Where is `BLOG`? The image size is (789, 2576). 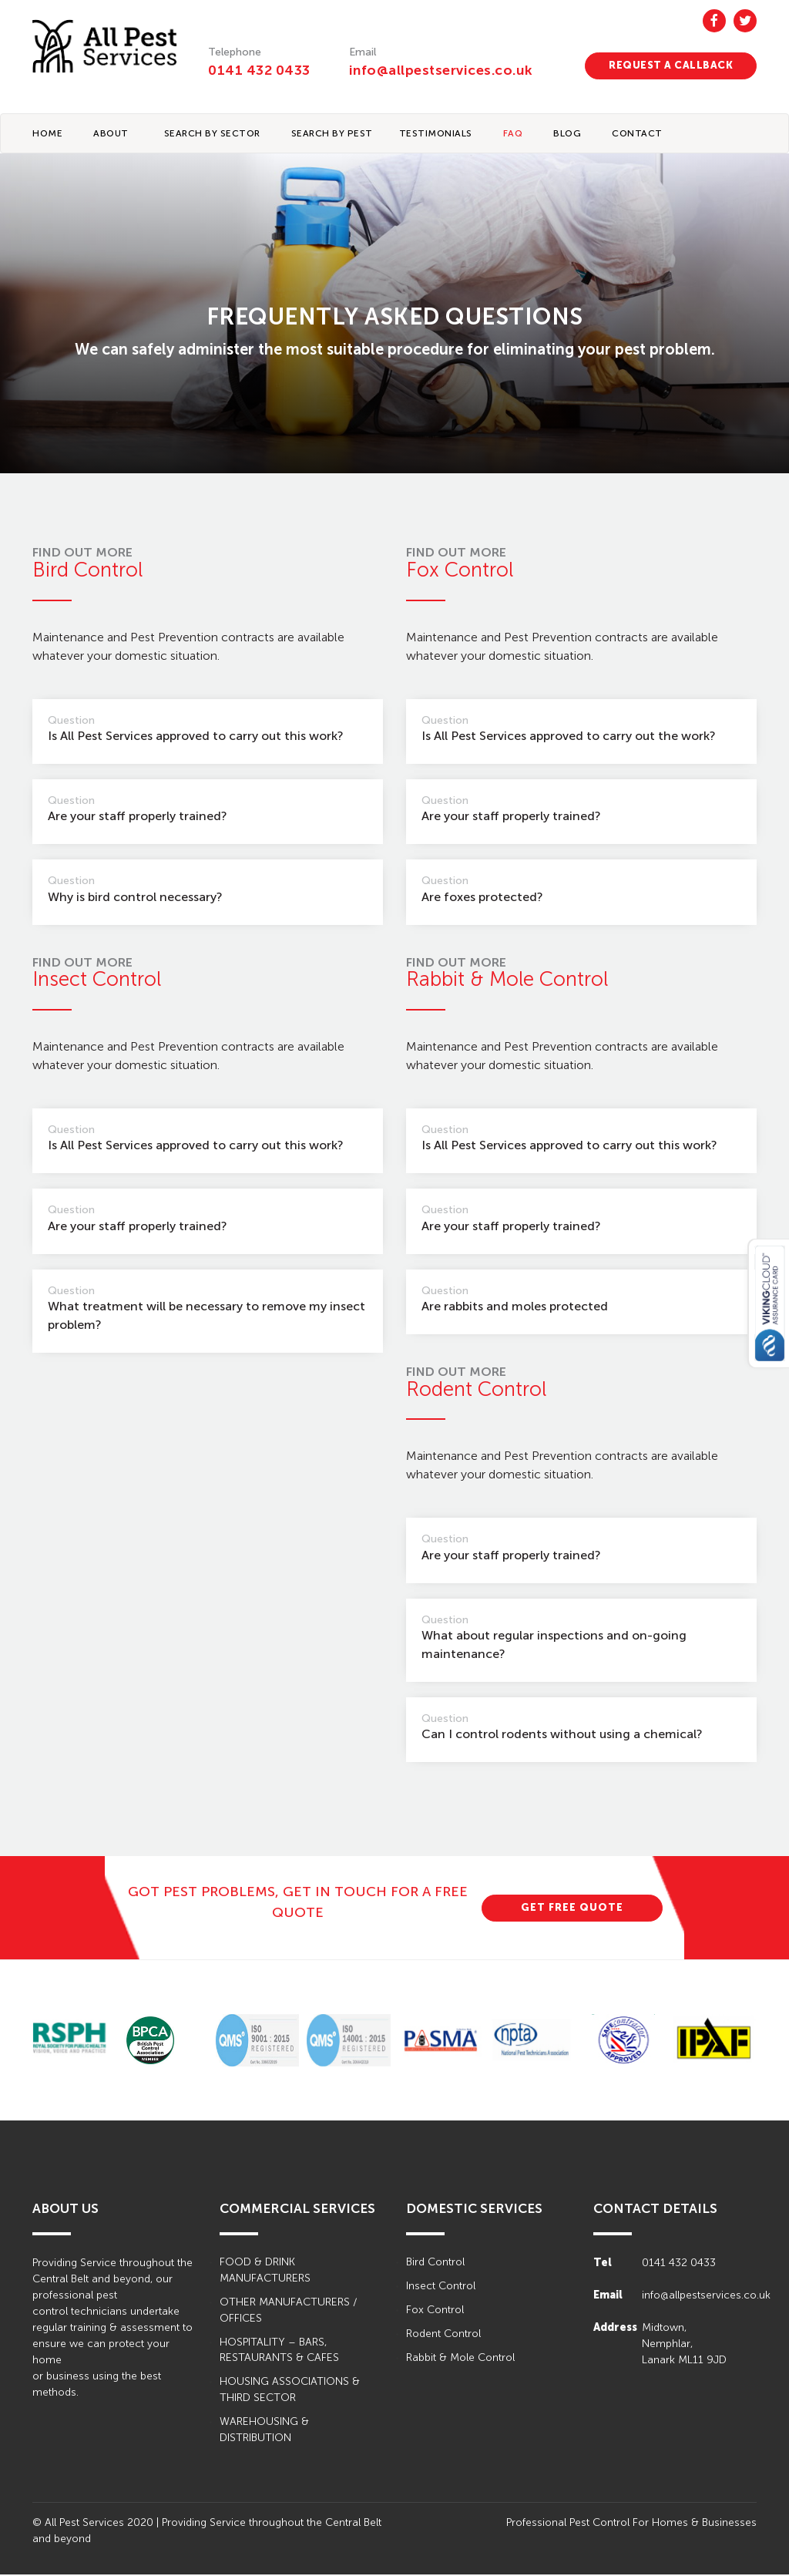 BLOG is located at coordinates (567, 134).